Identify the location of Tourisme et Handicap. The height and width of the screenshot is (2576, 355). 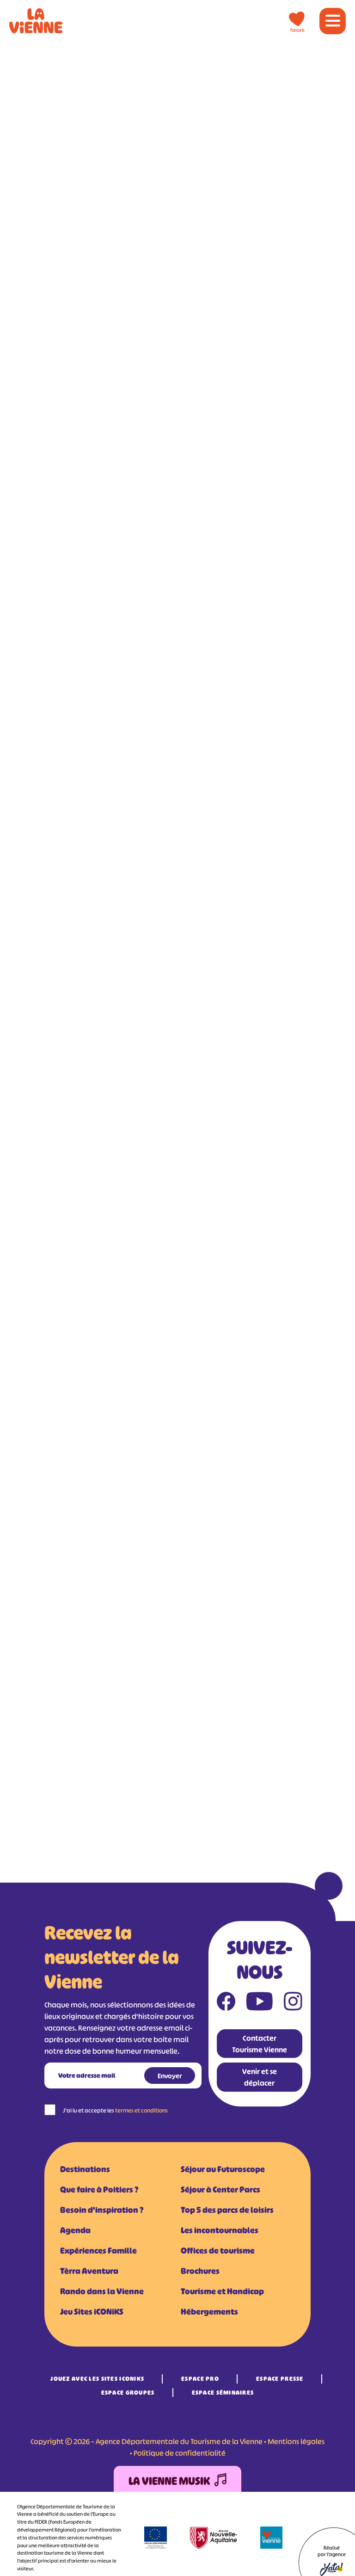
(222, 2291).